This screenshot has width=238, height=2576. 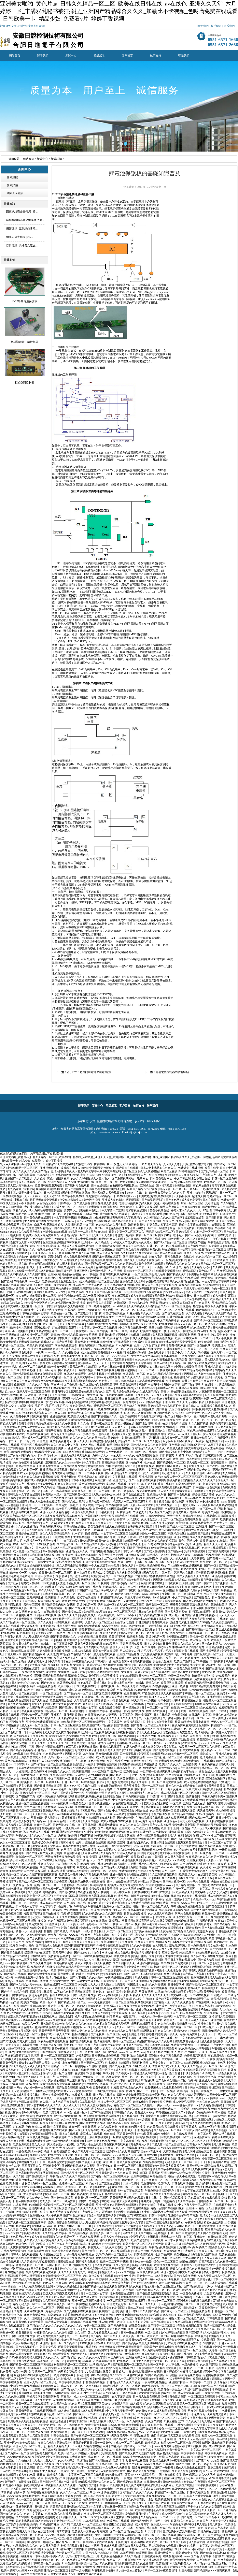 I want to click on 成人免费毛片糖心, so click(x=173, y=2513).